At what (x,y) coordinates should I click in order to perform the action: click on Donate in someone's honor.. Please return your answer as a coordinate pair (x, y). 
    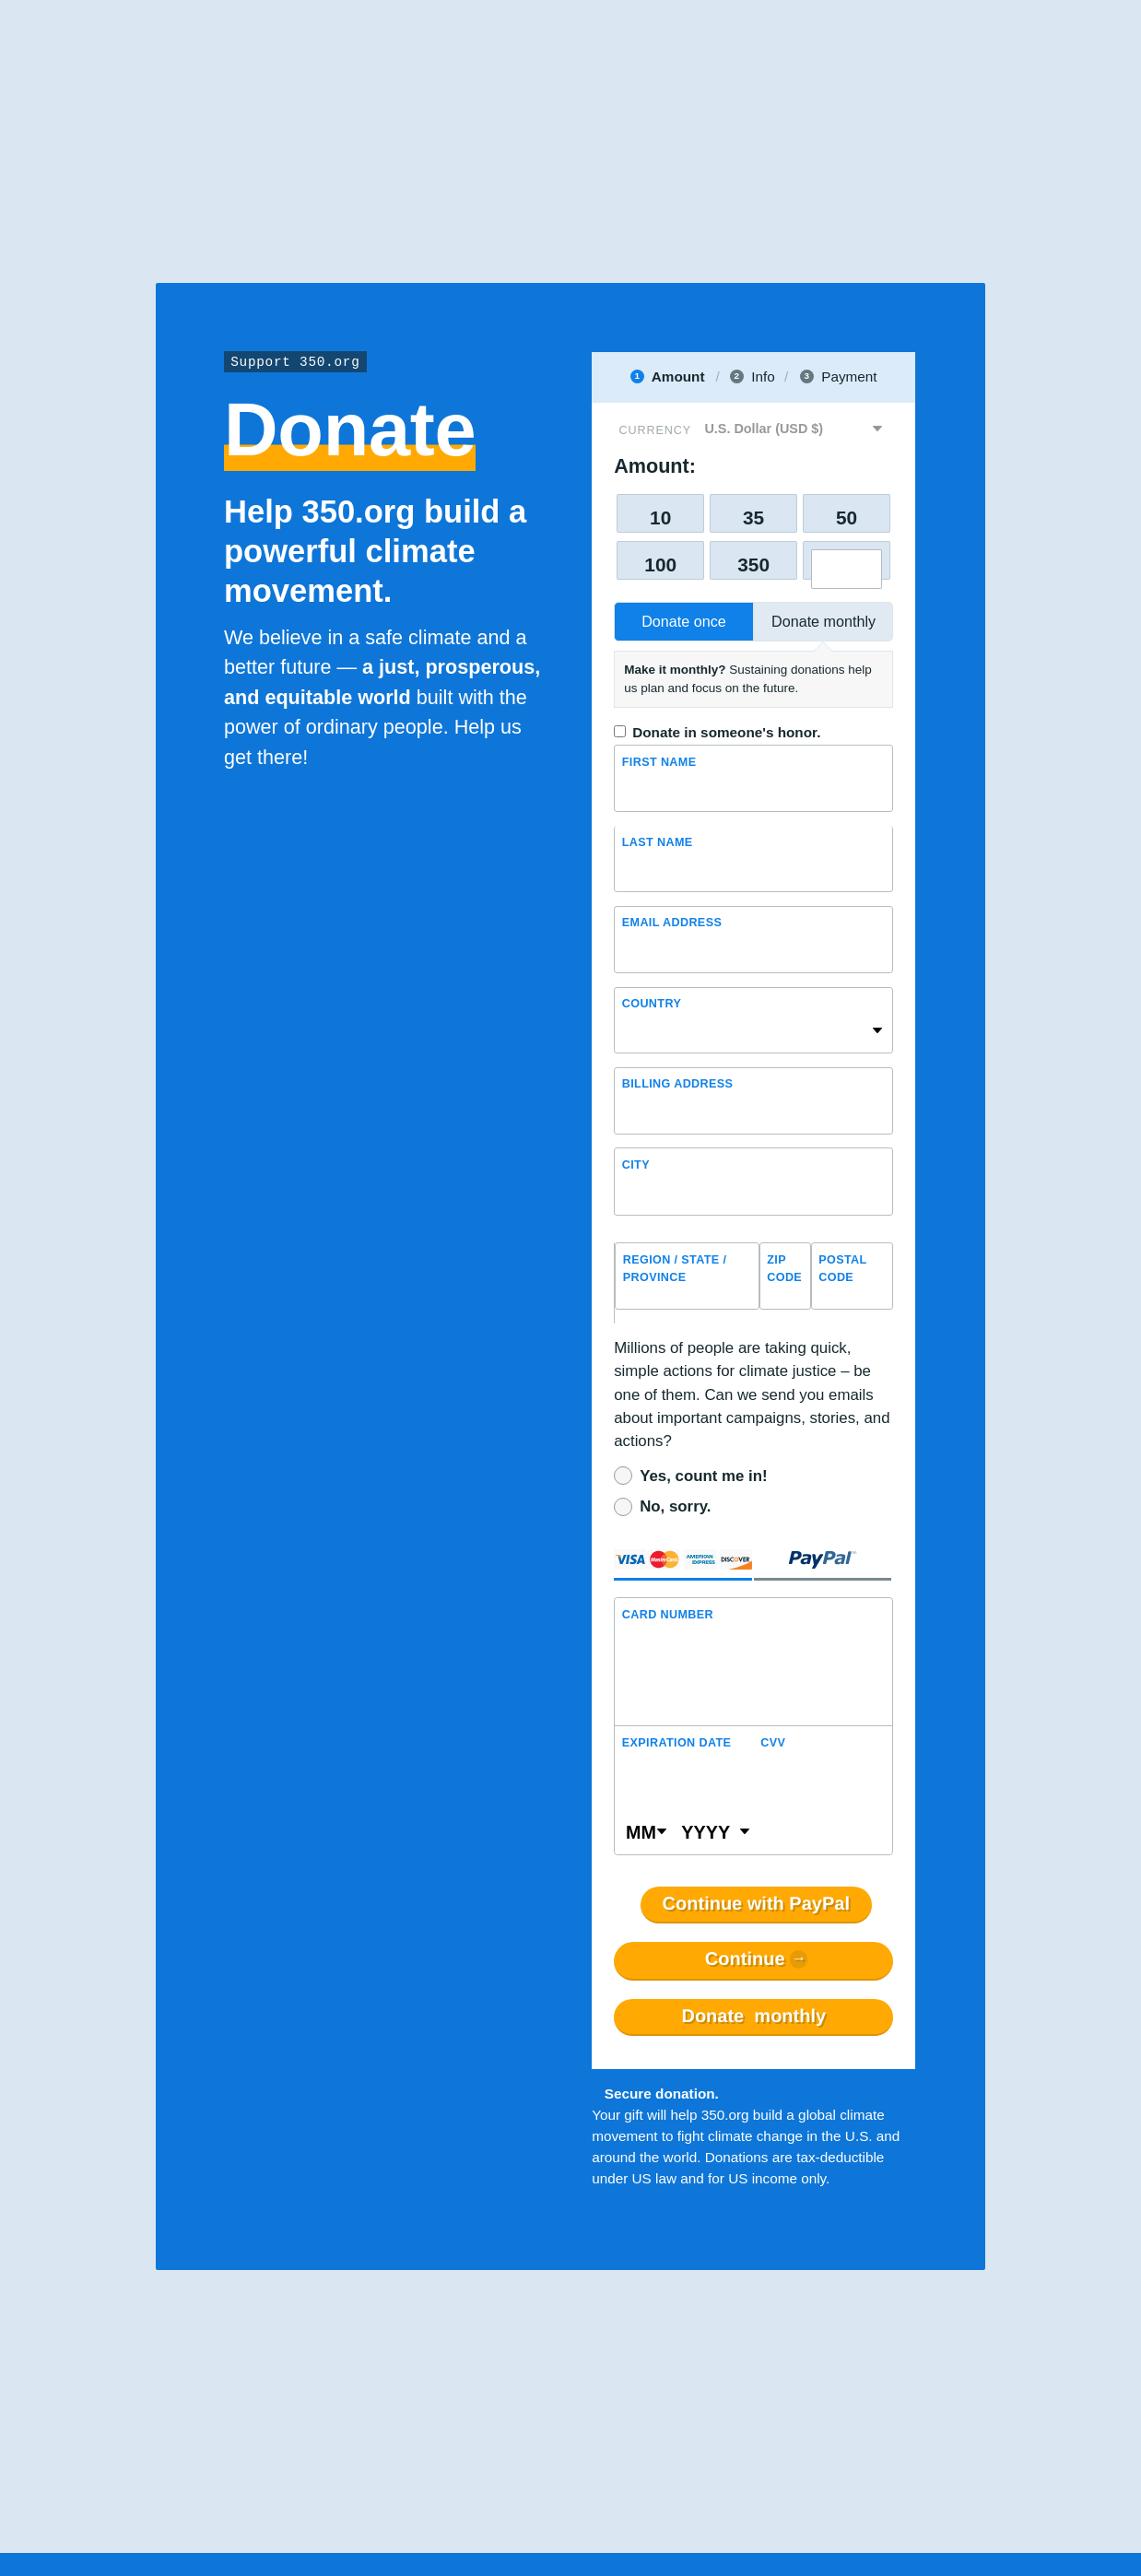
    Looking at the image, I should click on (726, 732).